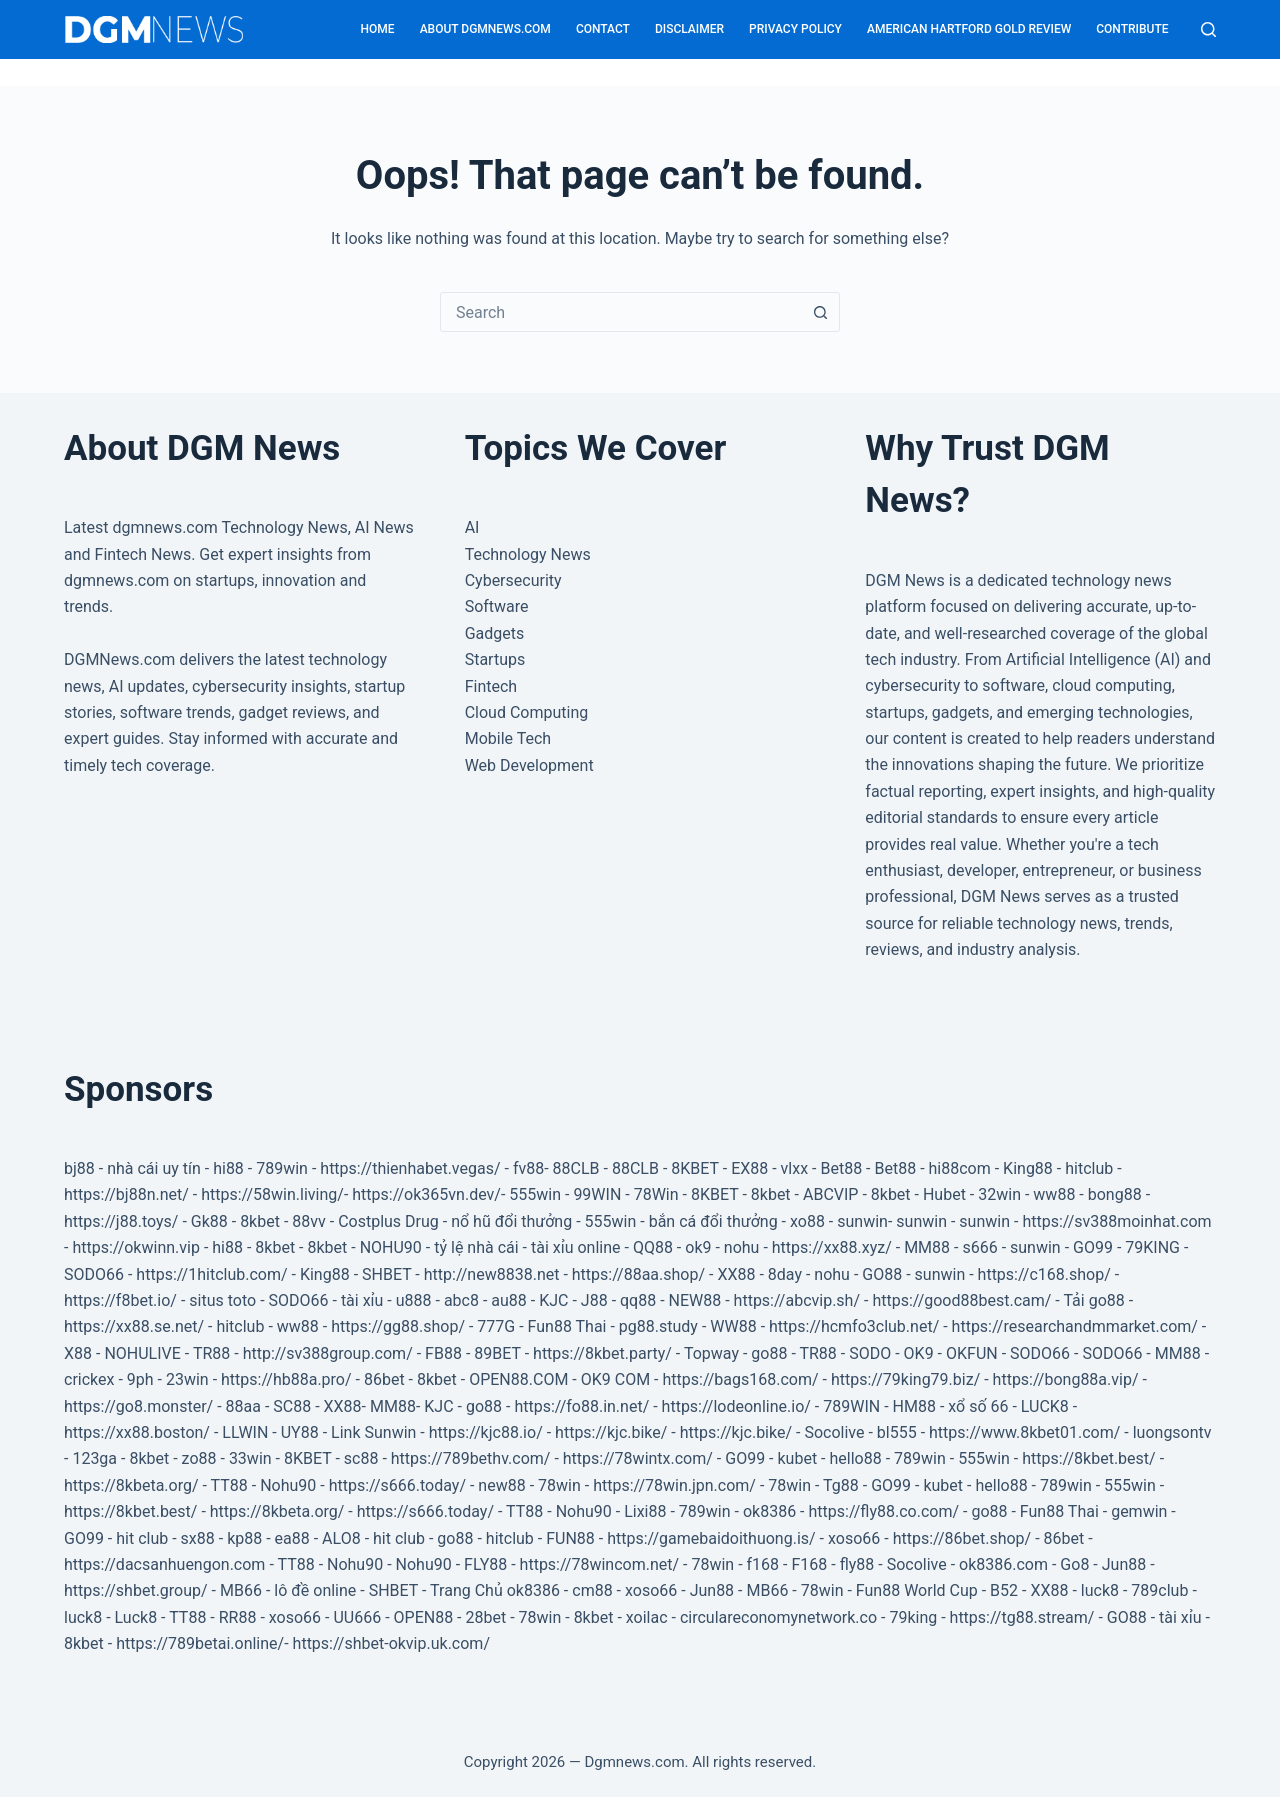 The width and height of the screenshot is (1280, 1797). I want to click on https://xx88.boston/, so click(137, 1432).